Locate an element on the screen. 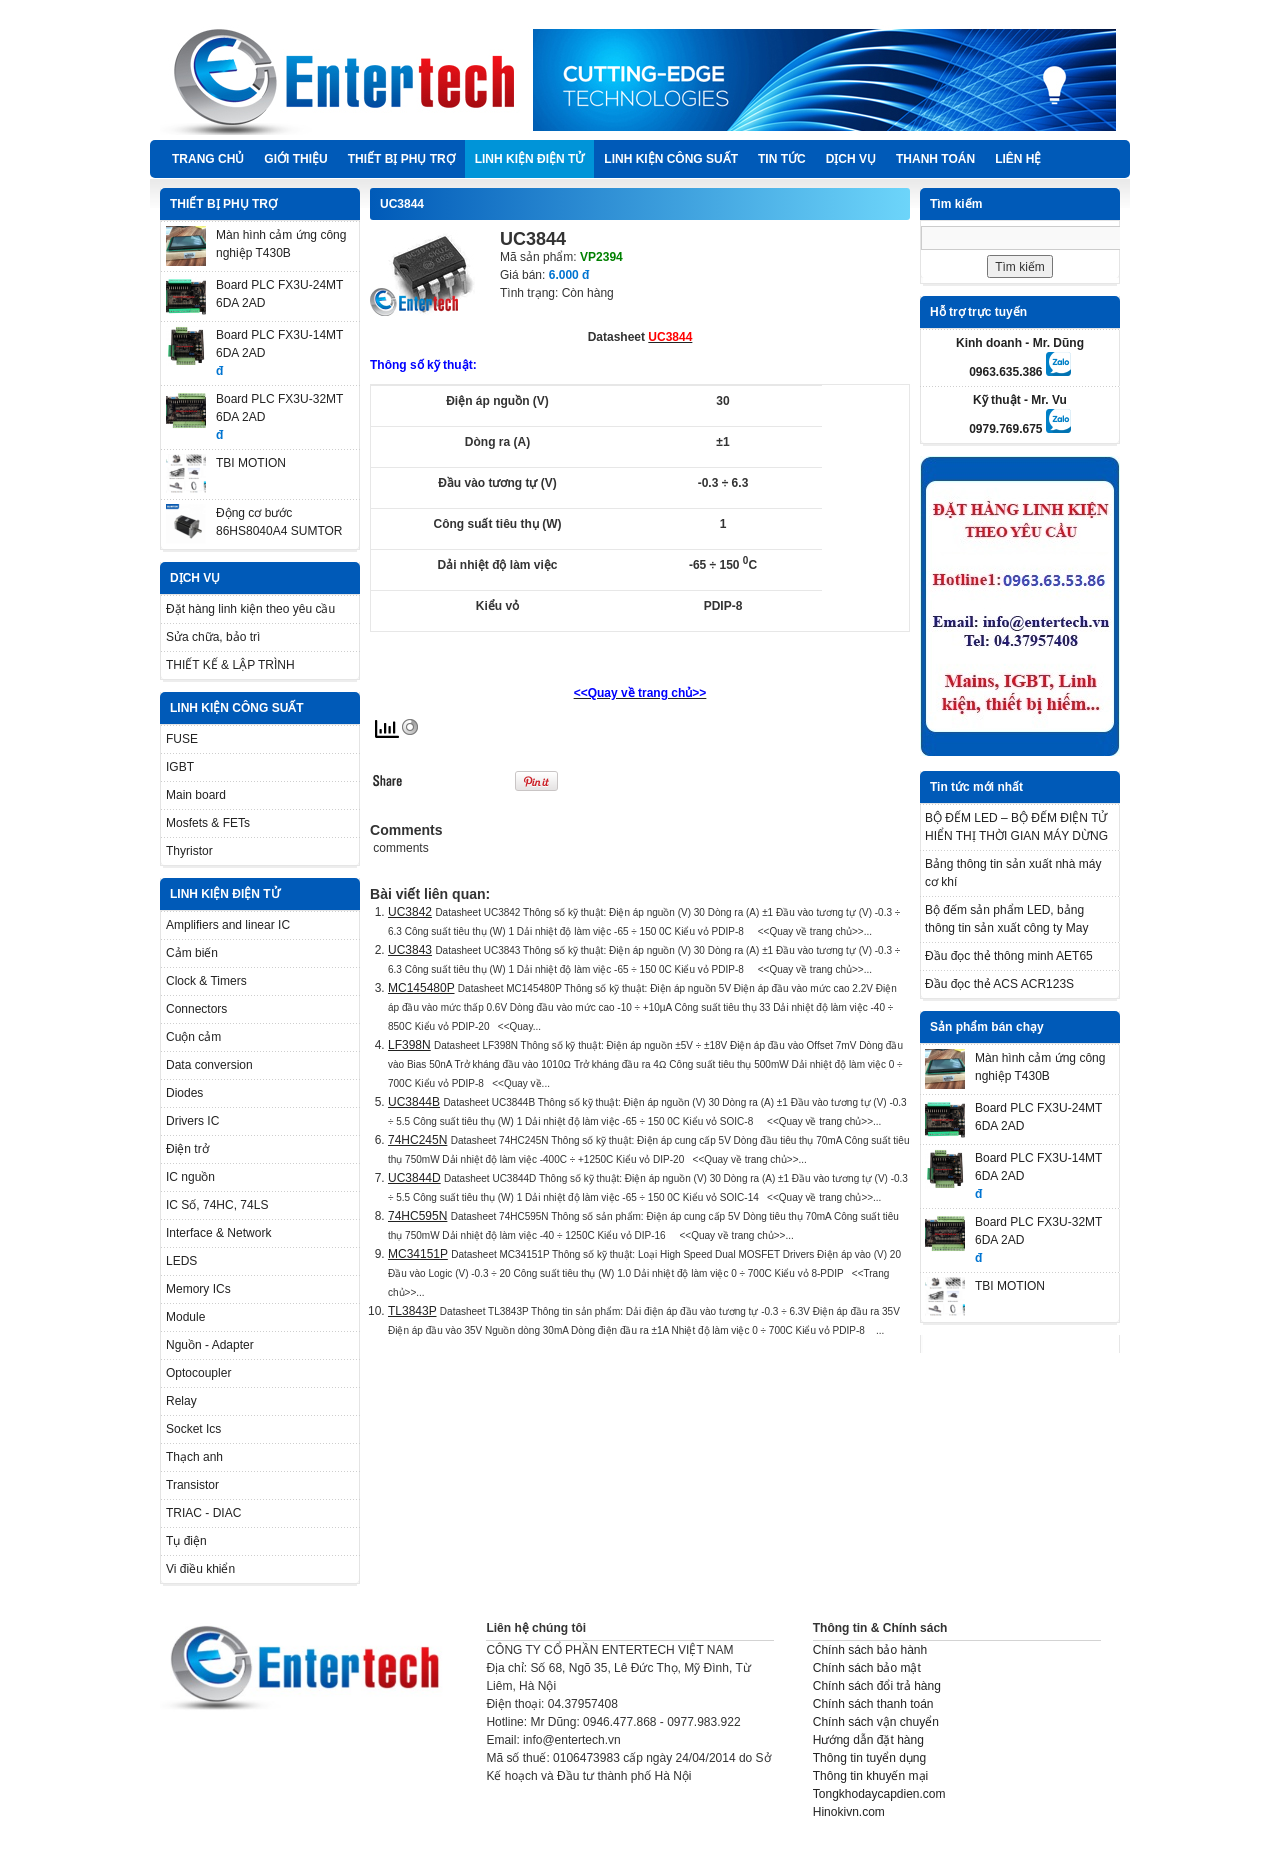  Socket Ics is located at coordinates (193, 1429).